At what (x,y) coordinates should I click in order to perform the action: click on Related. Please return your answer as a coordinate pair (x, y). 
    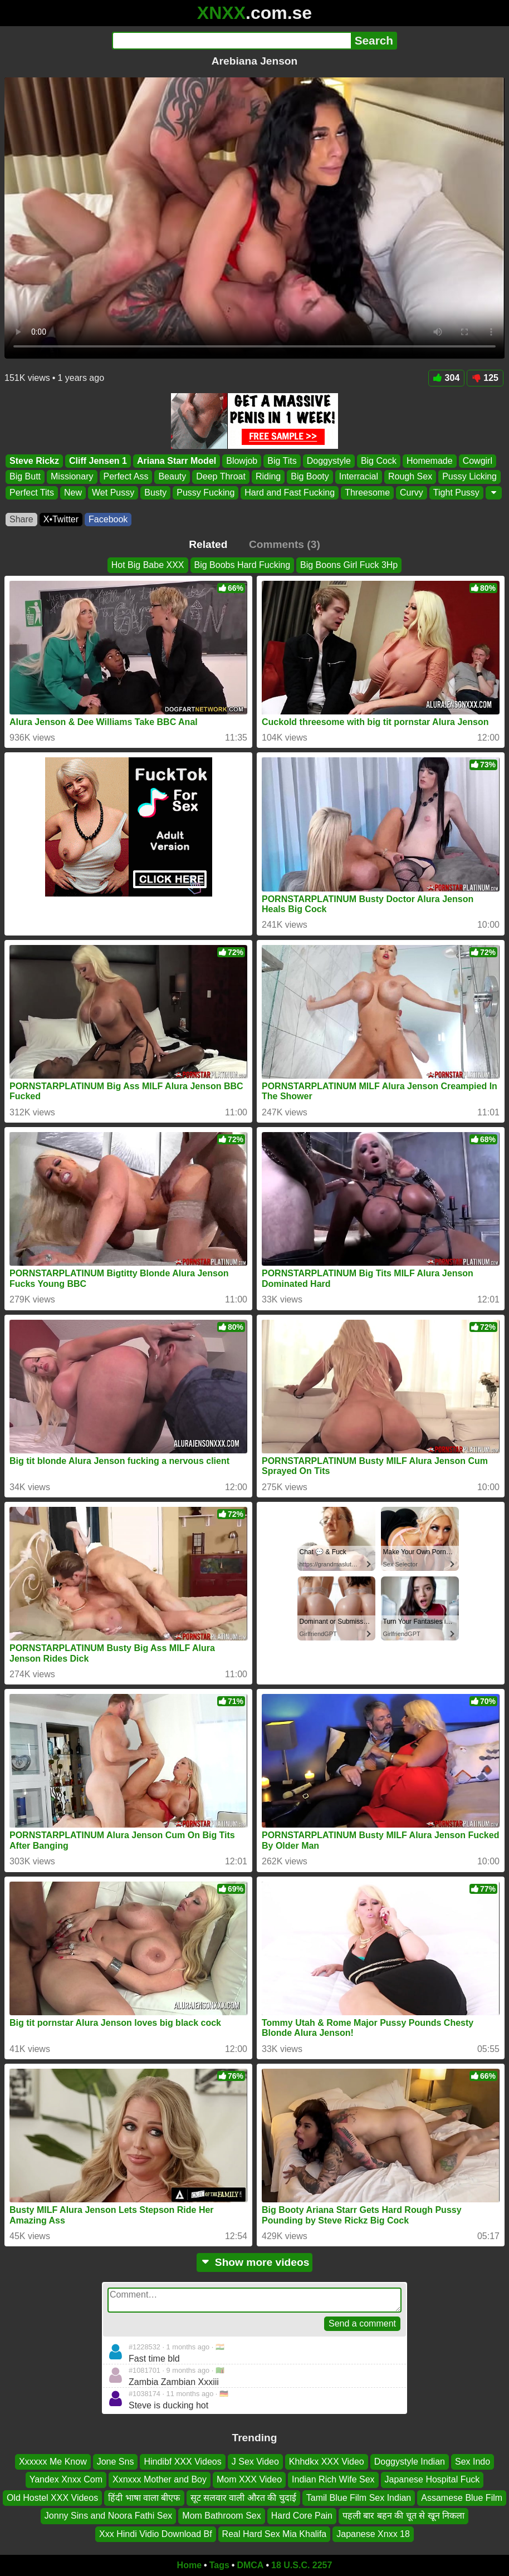
    Looking at the image, I should click on (208, 544).